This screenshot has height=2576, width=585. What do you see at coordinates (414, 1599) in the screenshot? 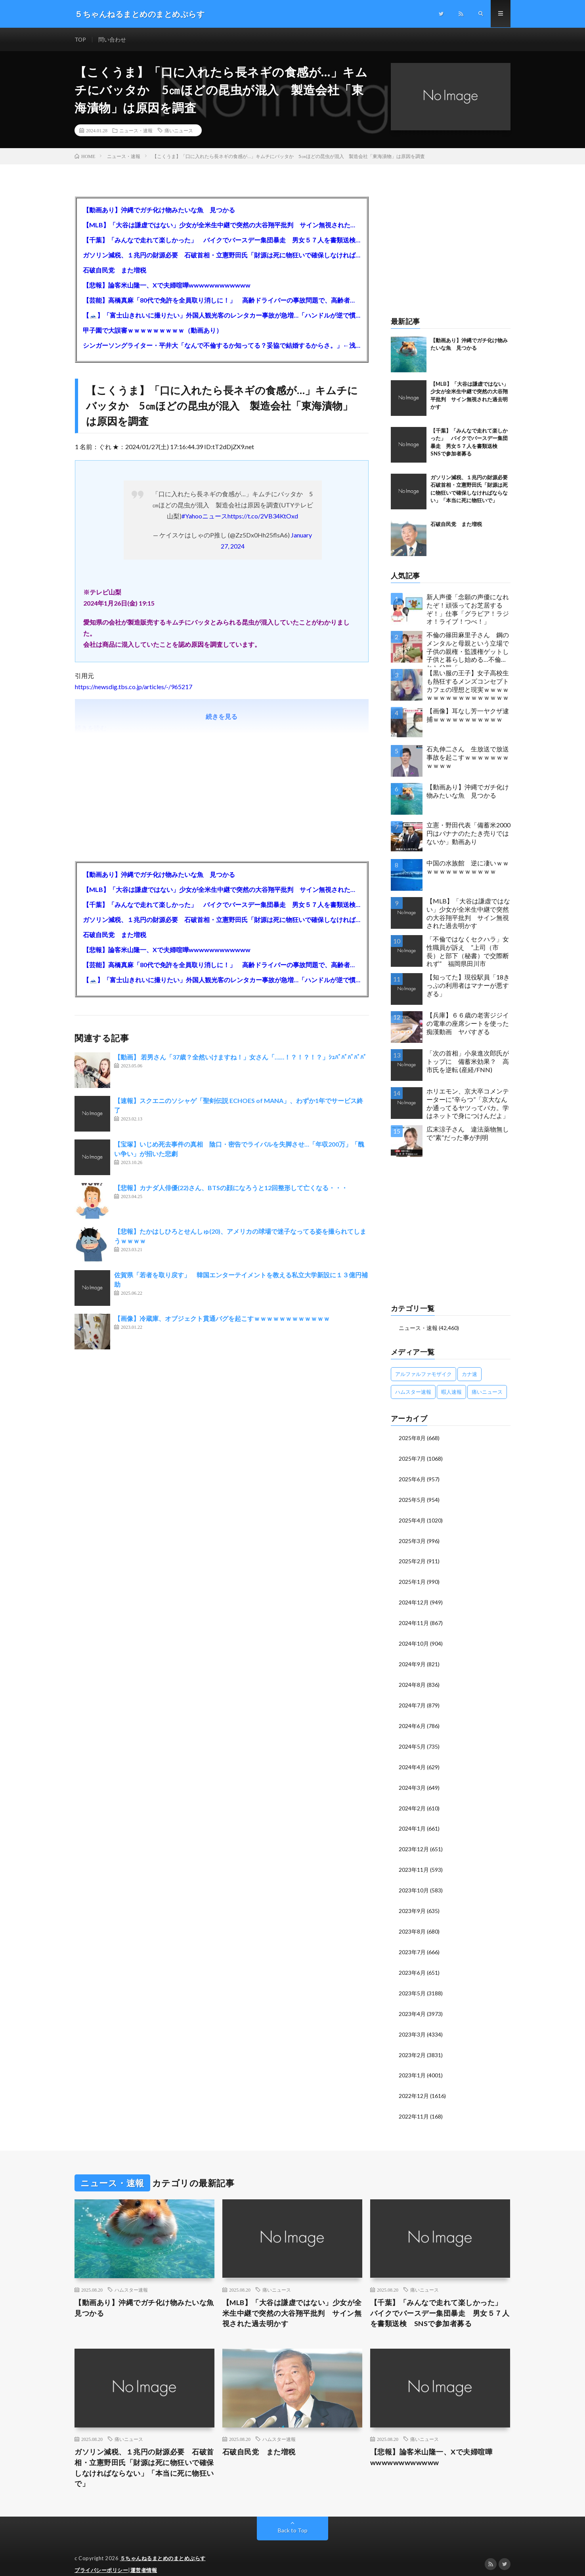
I see `2024年12月` at bounding box center [414, 1599].